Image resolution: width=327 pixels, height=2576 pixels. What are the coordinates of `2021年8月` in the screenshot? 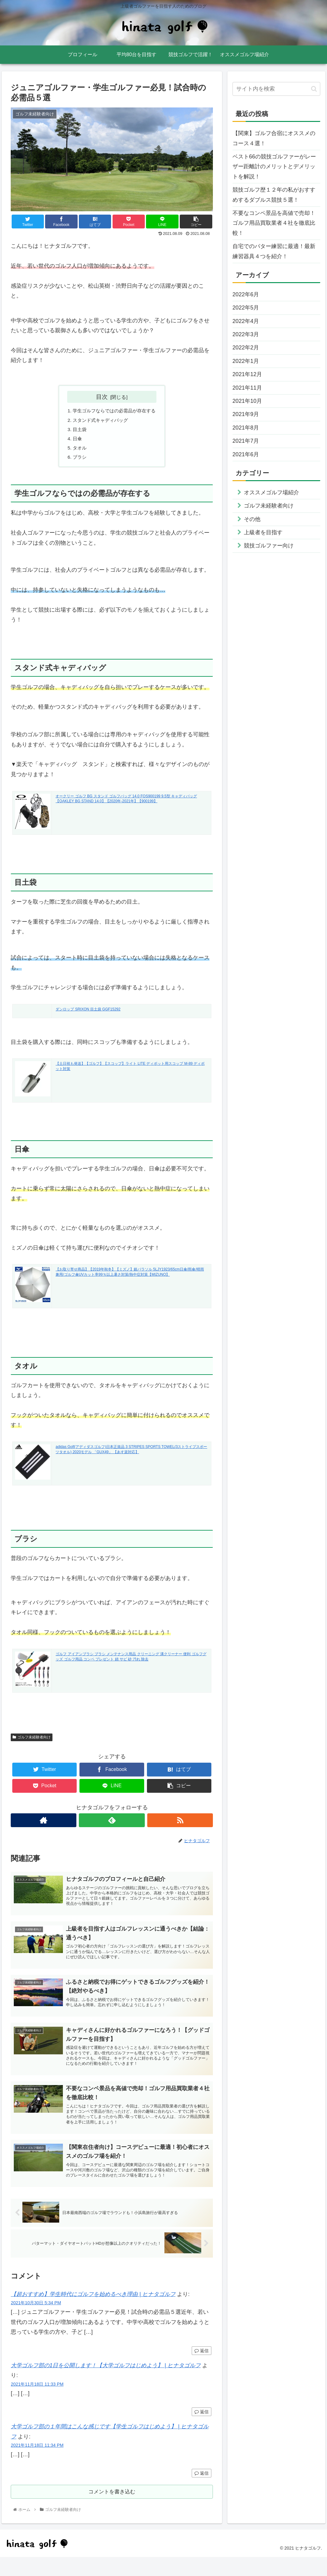 It's located at (246, 428).